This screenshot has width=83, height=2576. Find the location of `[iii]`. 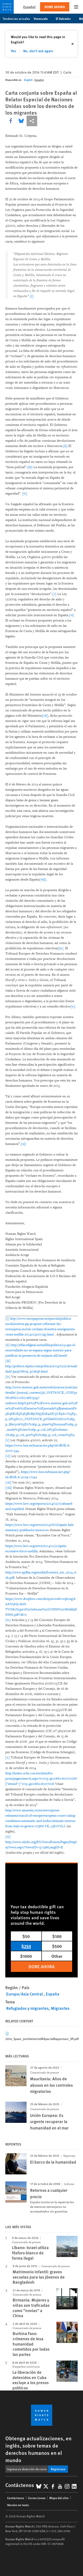

[iii] is located at coordinates (30, 467).